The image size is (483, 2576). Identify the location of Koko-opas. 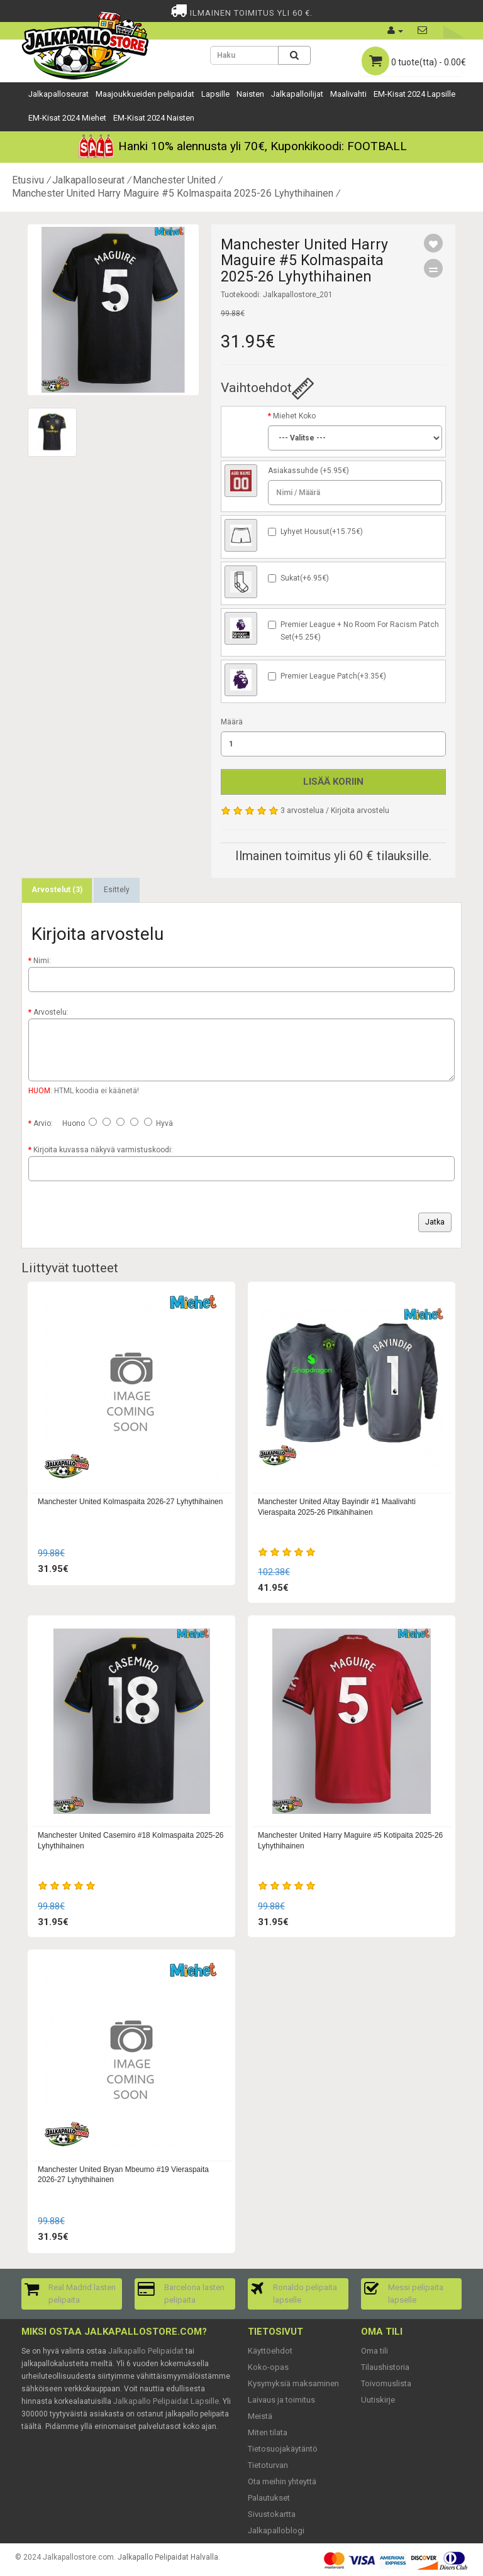
(268, 2367).